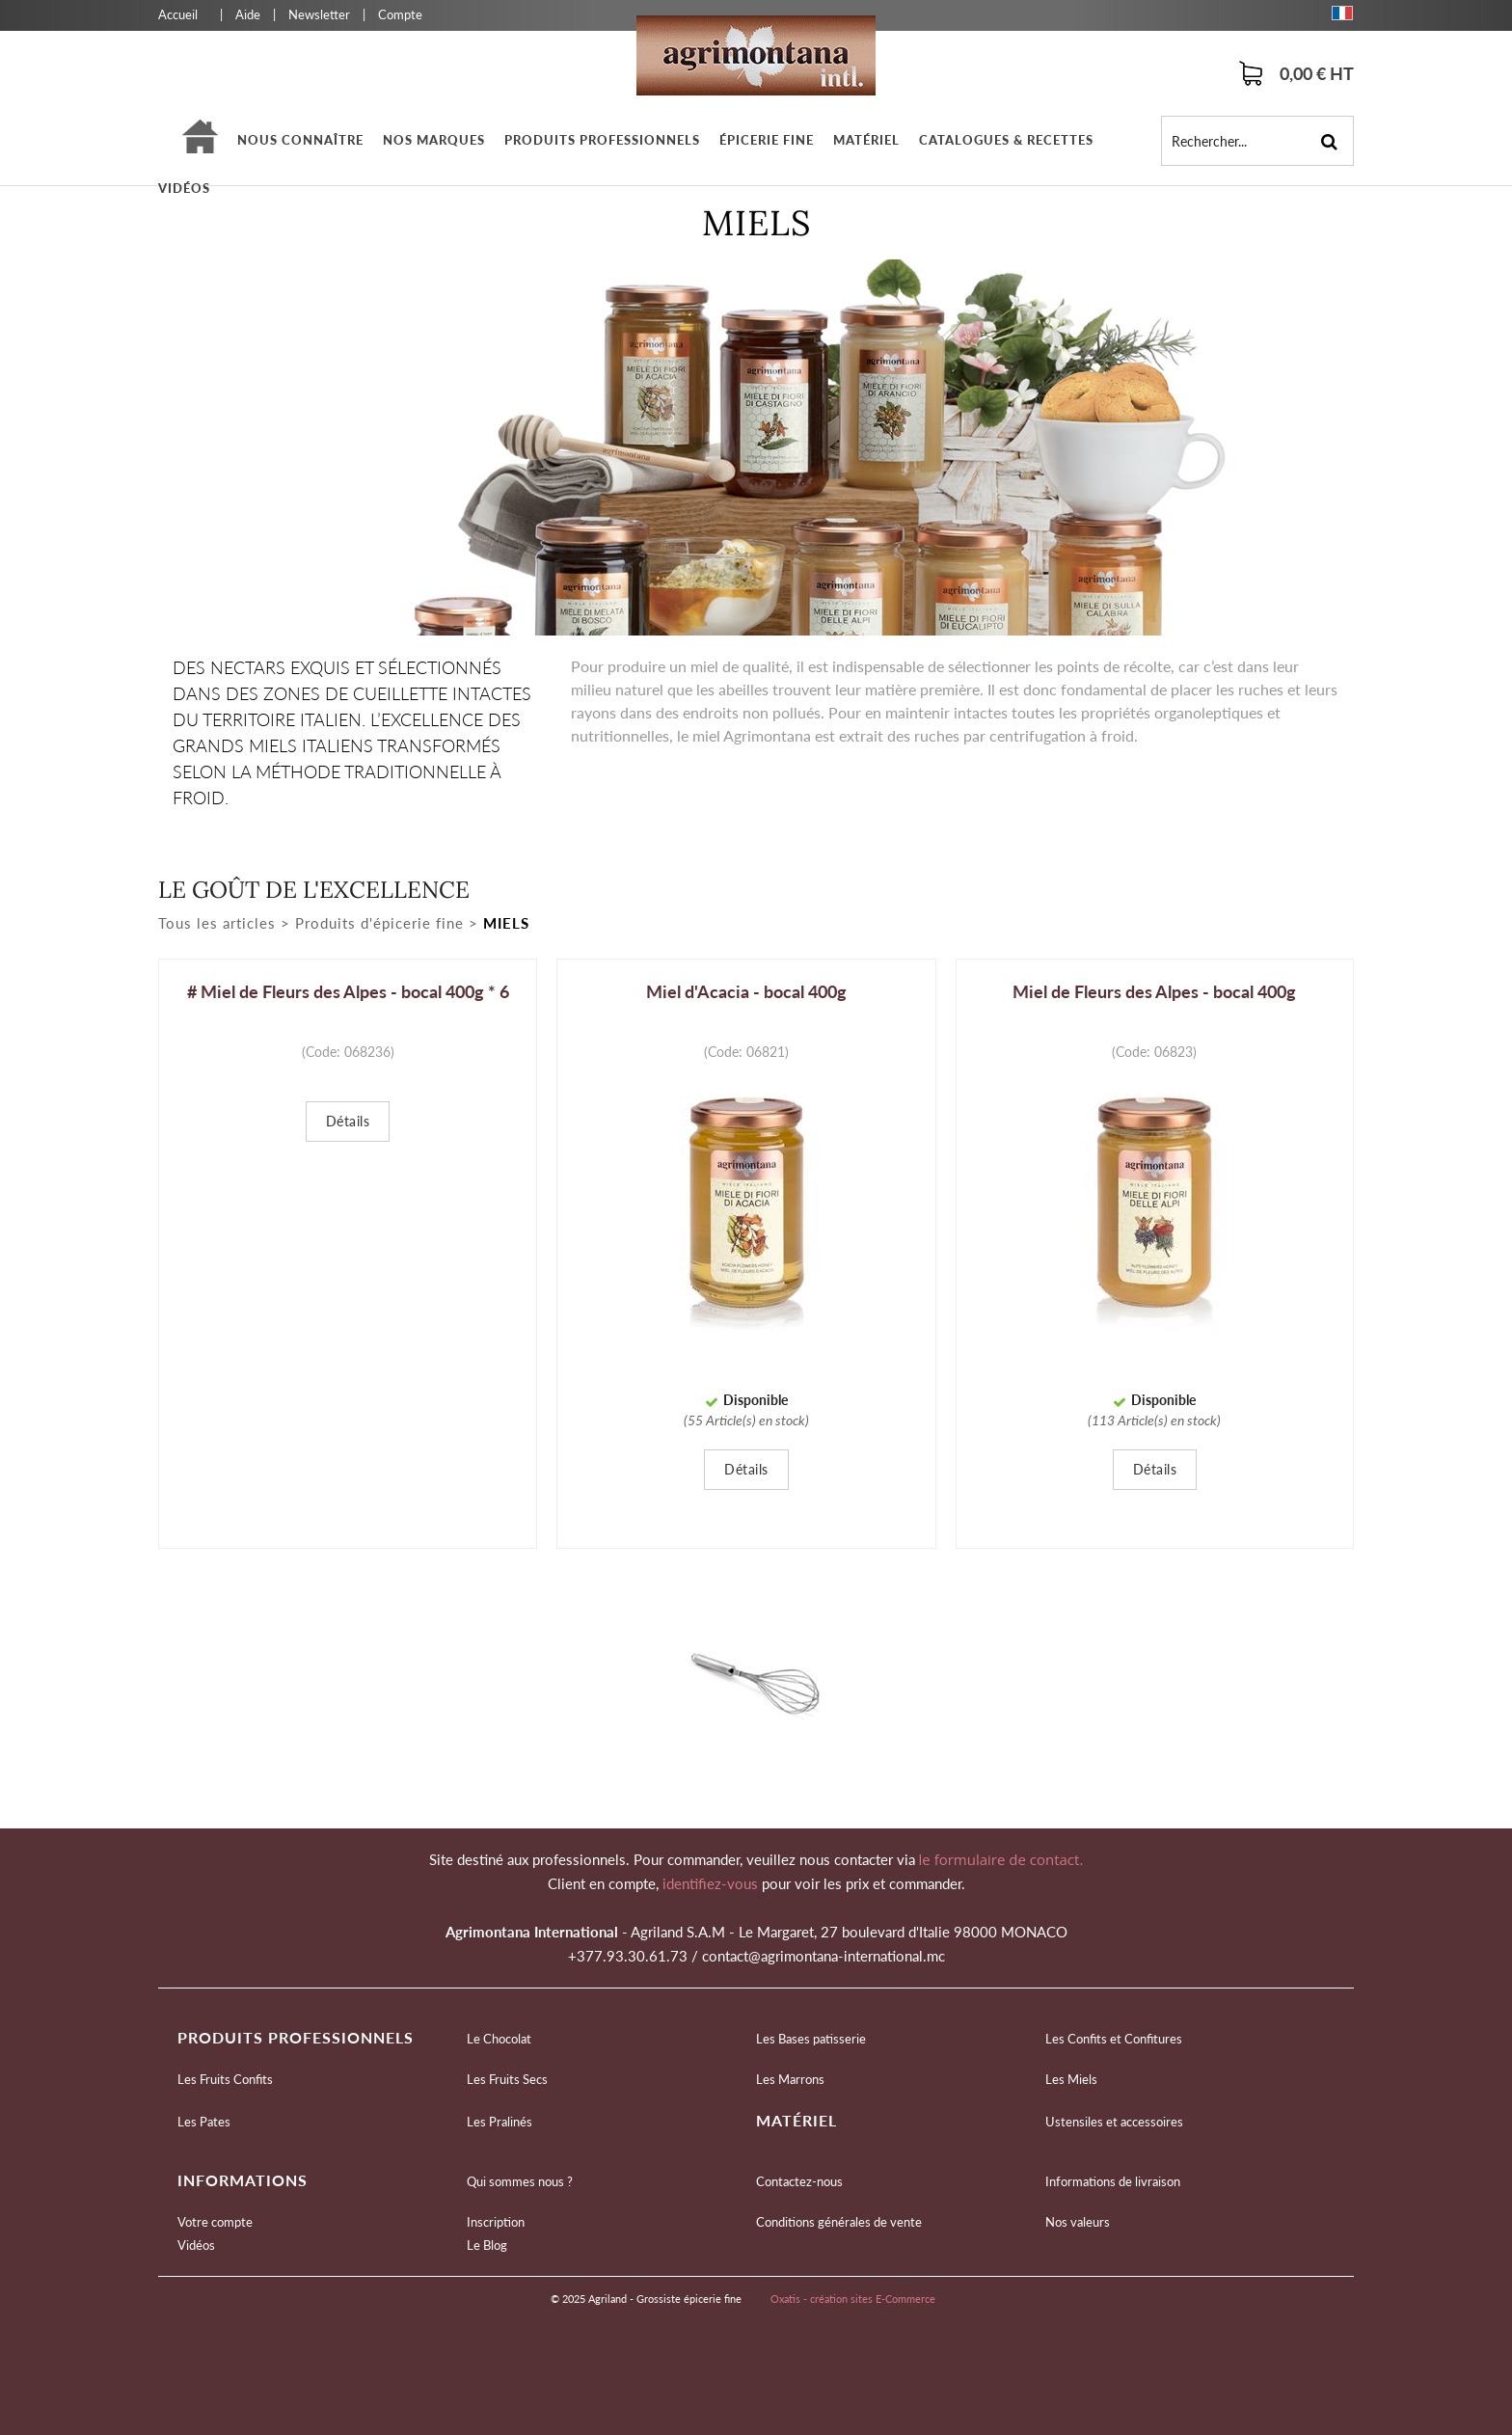 Image resolution: width=1512 pixels, height=2435 pixels. I want to click on Contactez-nous, so click(799, 2181).